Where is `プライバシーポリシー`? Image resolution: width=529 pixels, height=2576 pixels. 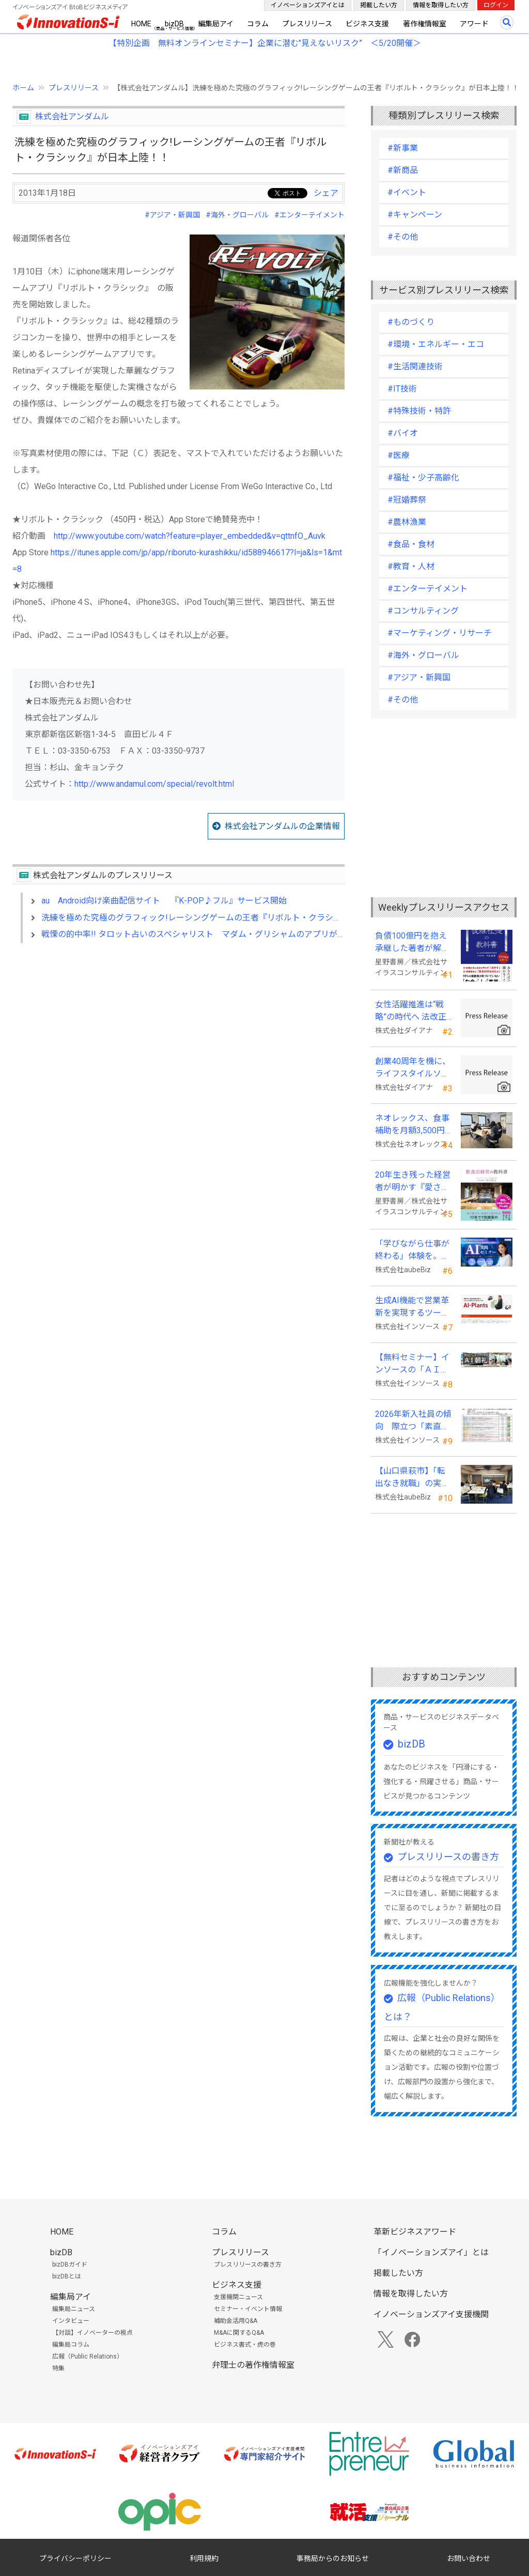
プライバシーポリシー is located at coordinates (75, 2558).